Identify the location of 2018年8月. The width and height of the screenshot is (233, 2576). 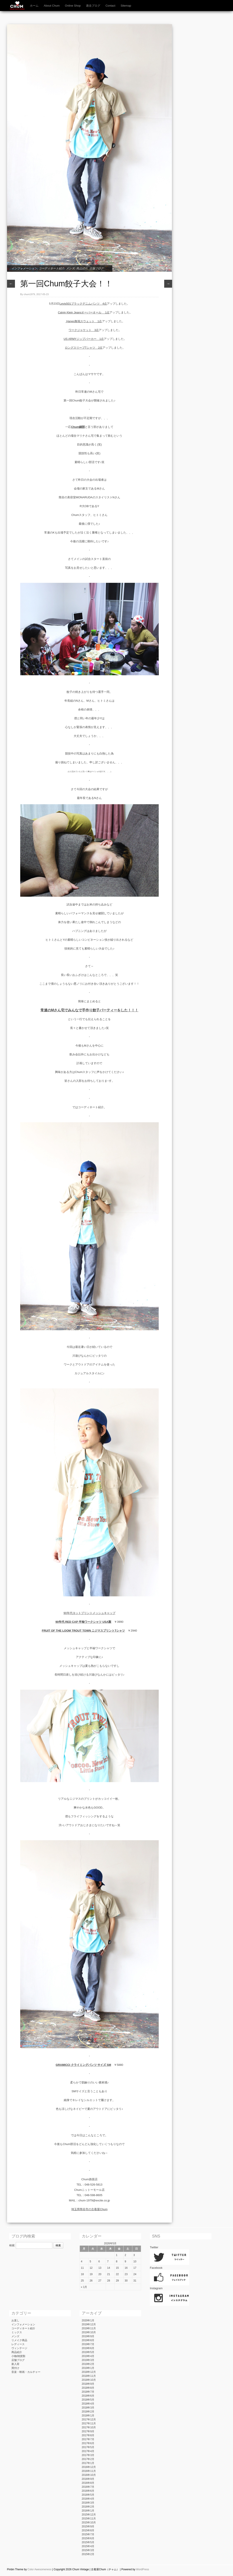
(88, 2387).